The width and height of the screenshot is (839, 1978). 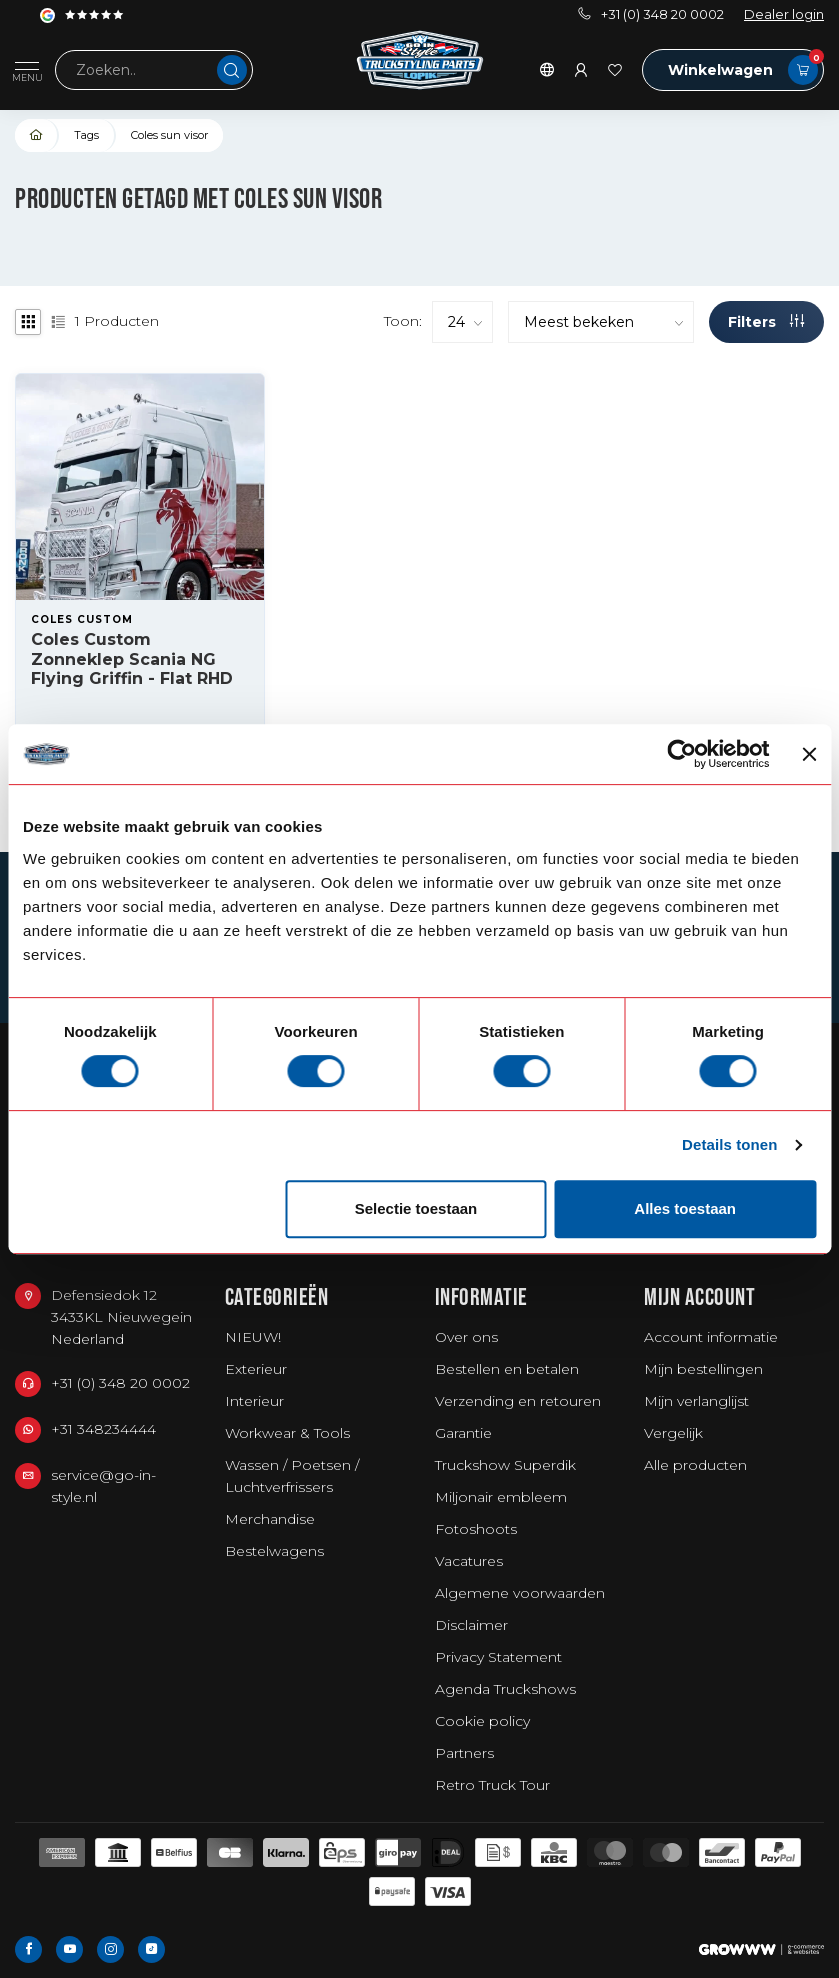 I want to click on Vacatures, so click(x=469, y=1561).